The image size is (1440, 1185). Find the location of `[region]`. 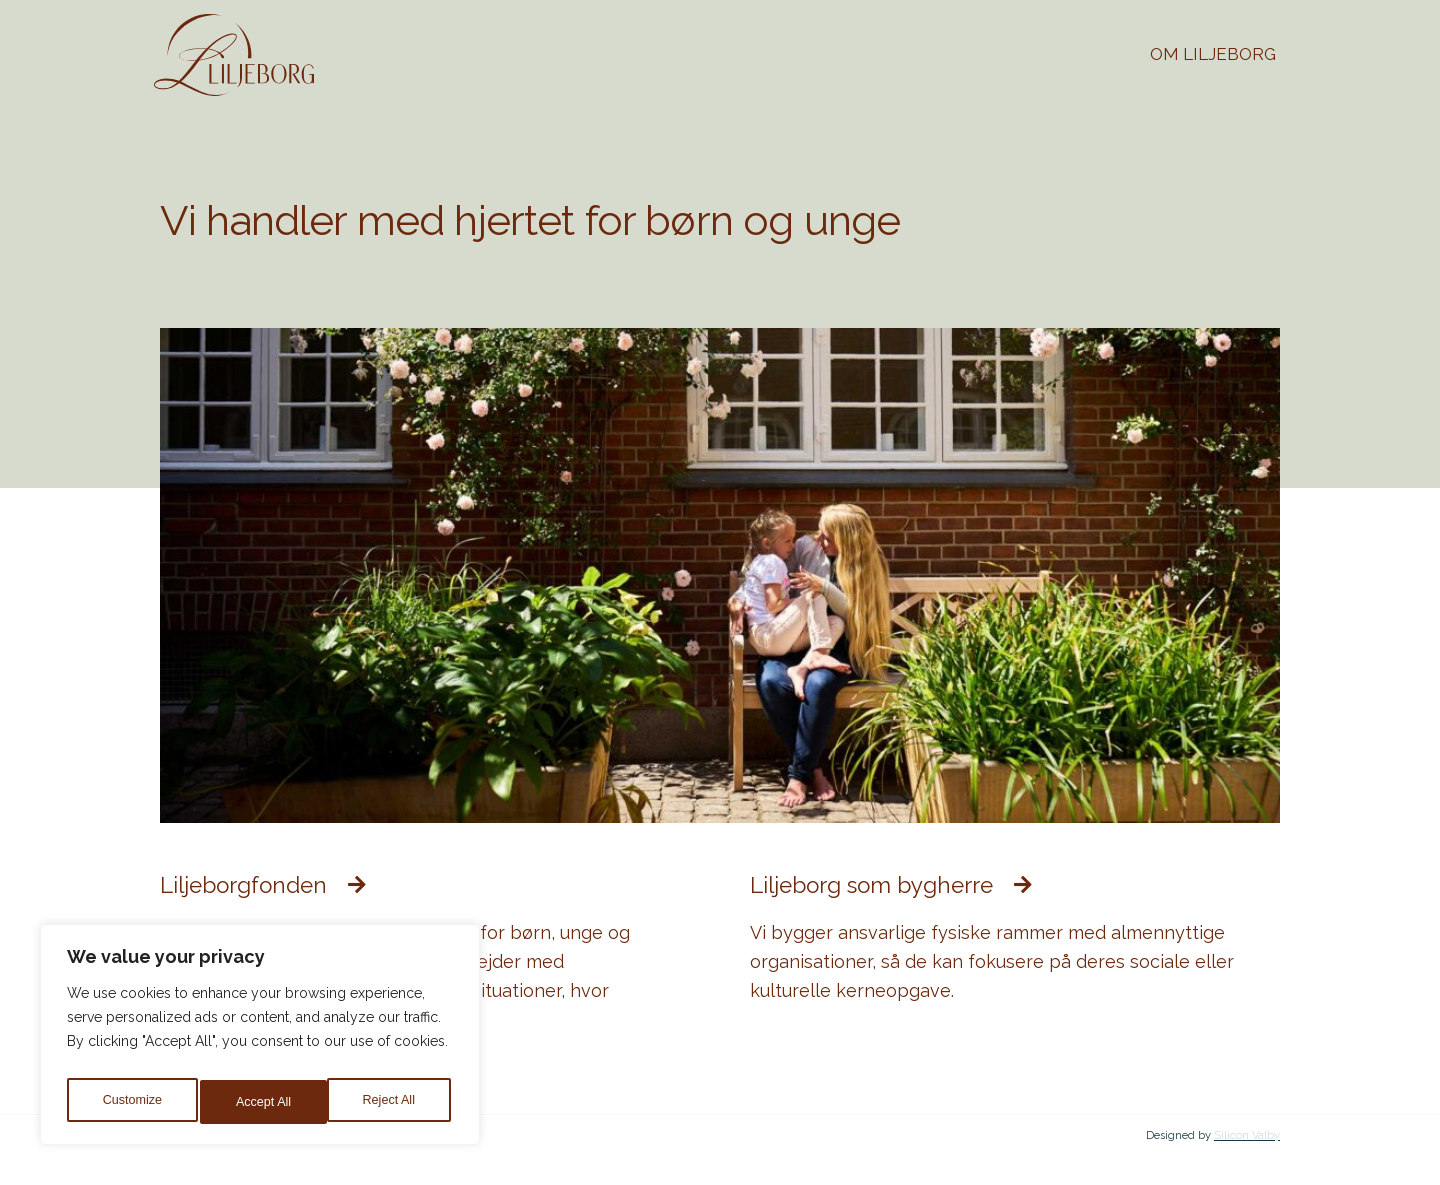

[region] is located at coordinates (260, 1040).